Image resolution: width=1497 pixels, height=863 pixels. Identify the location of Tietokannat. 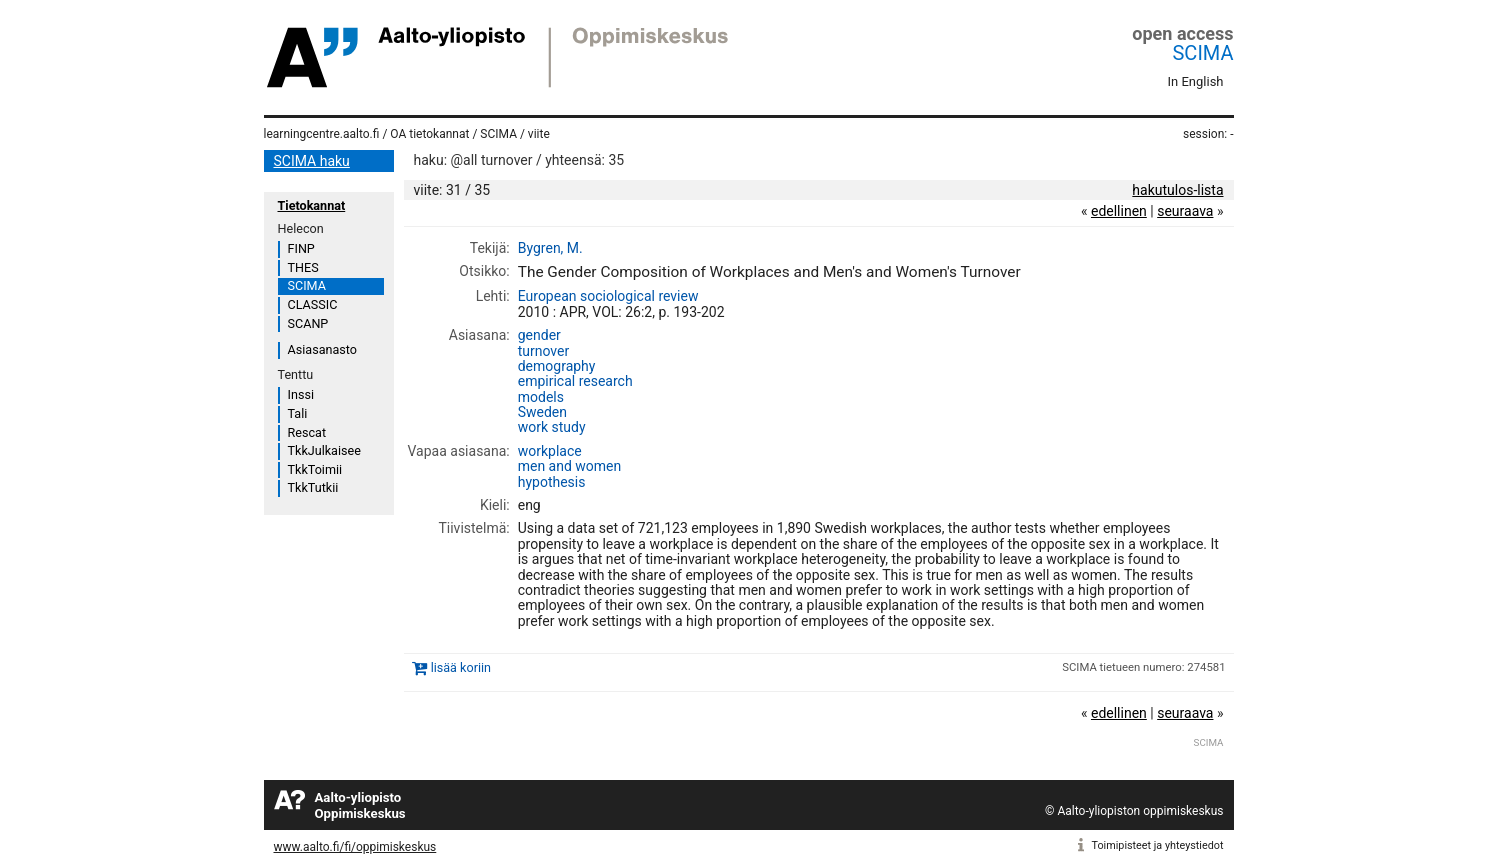
(312, 205).